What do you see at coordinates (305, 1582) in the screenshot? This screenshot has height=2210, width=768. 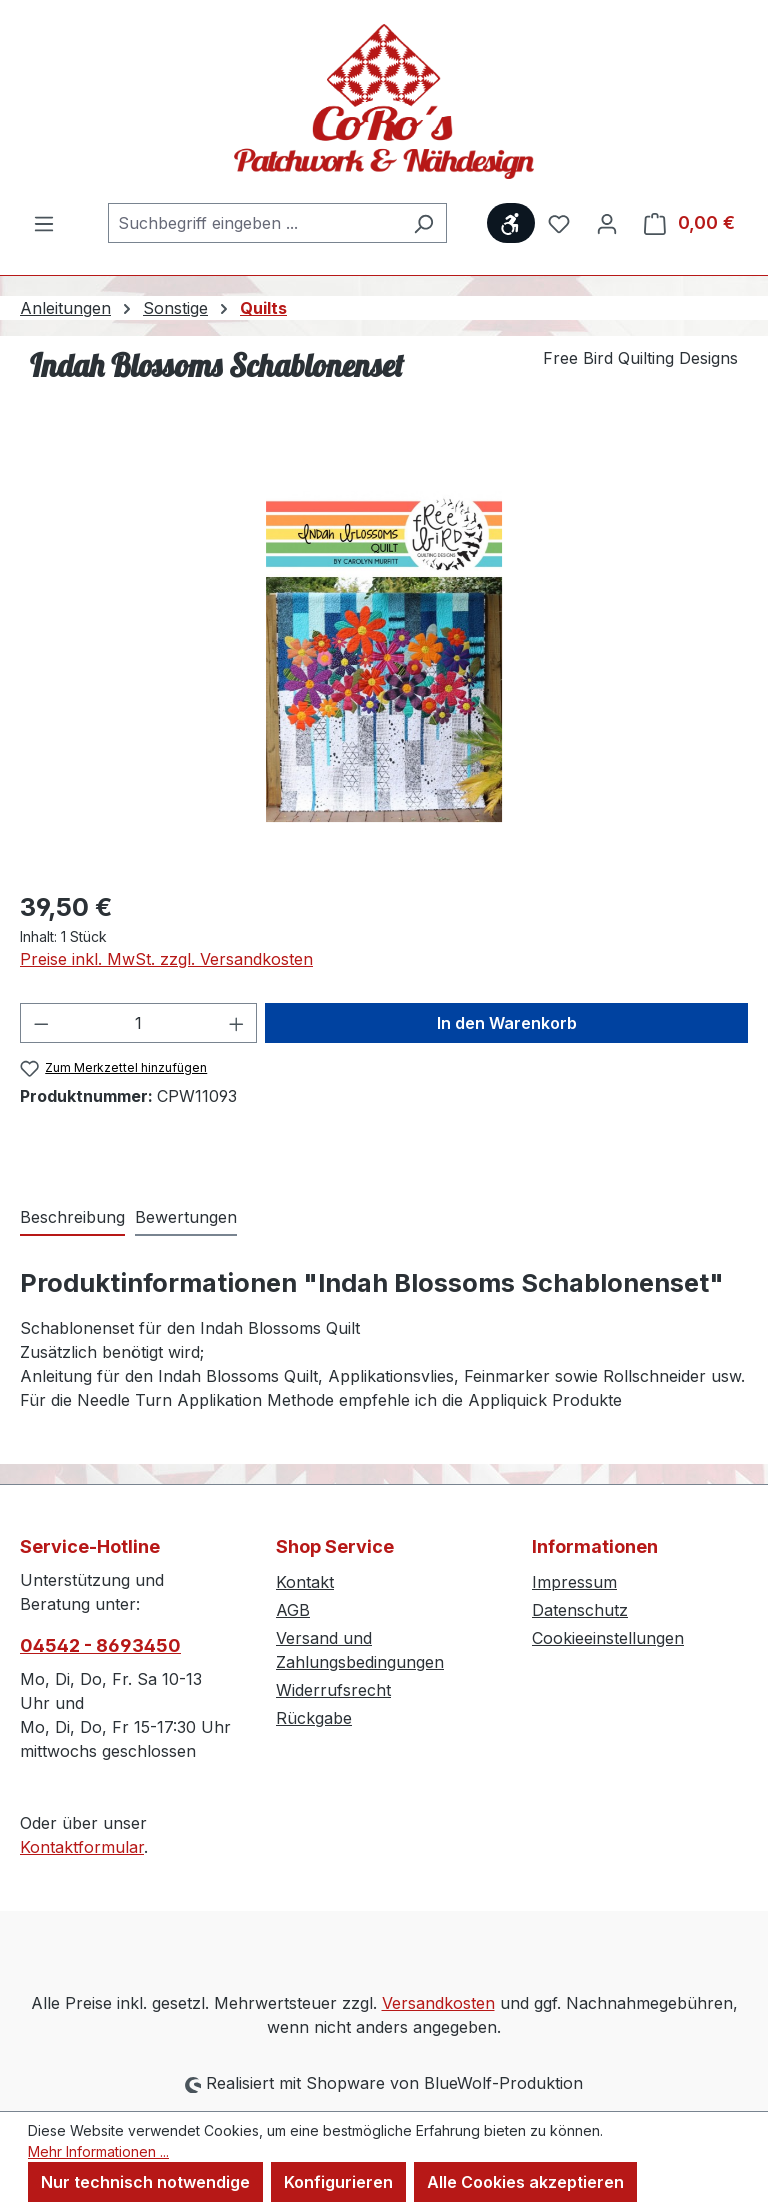 I see `Kontakt` at bounding box center [305, 1582].